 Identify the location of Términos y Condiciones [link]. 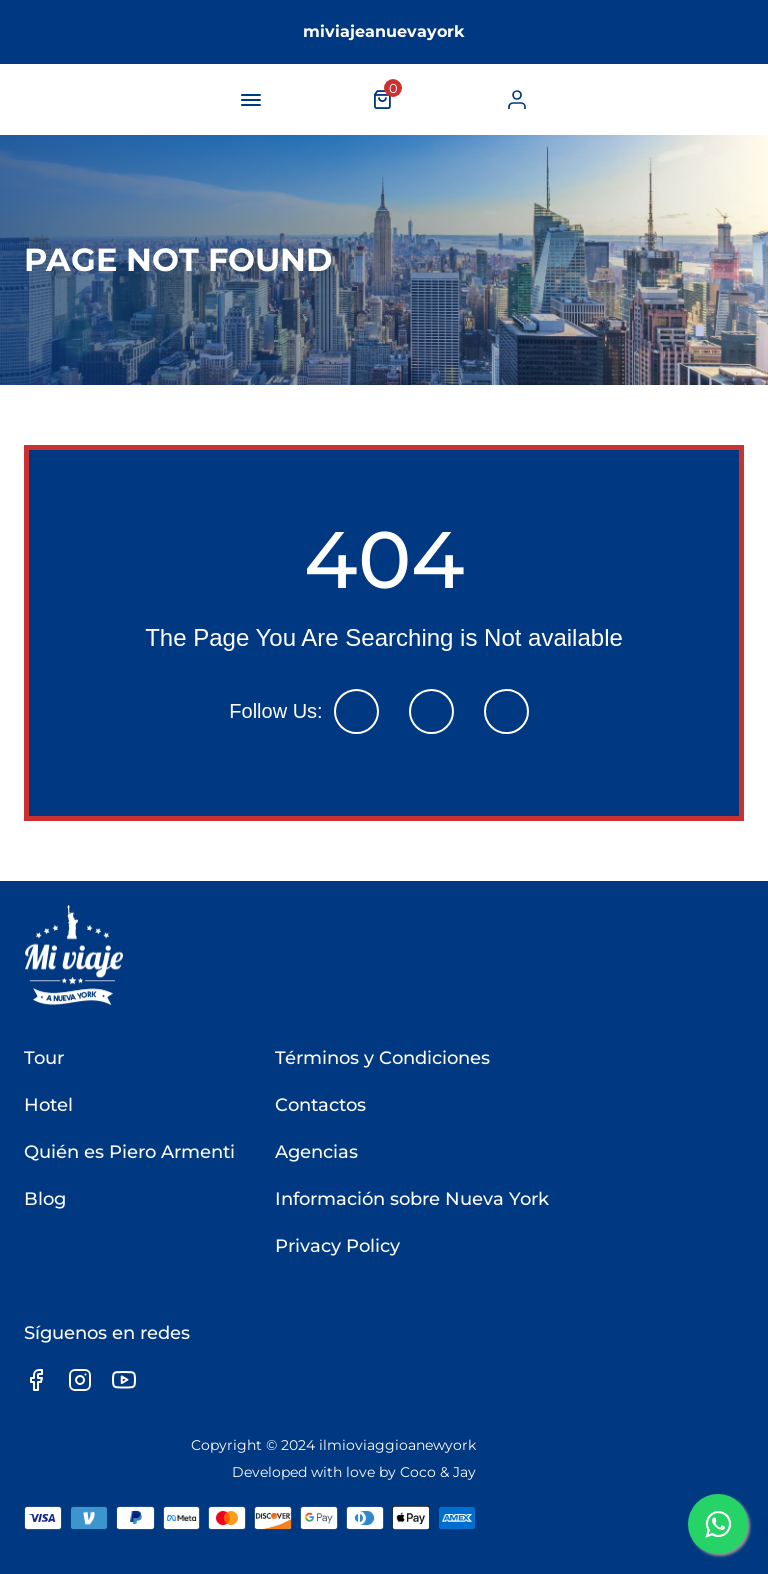
(382, 1058).